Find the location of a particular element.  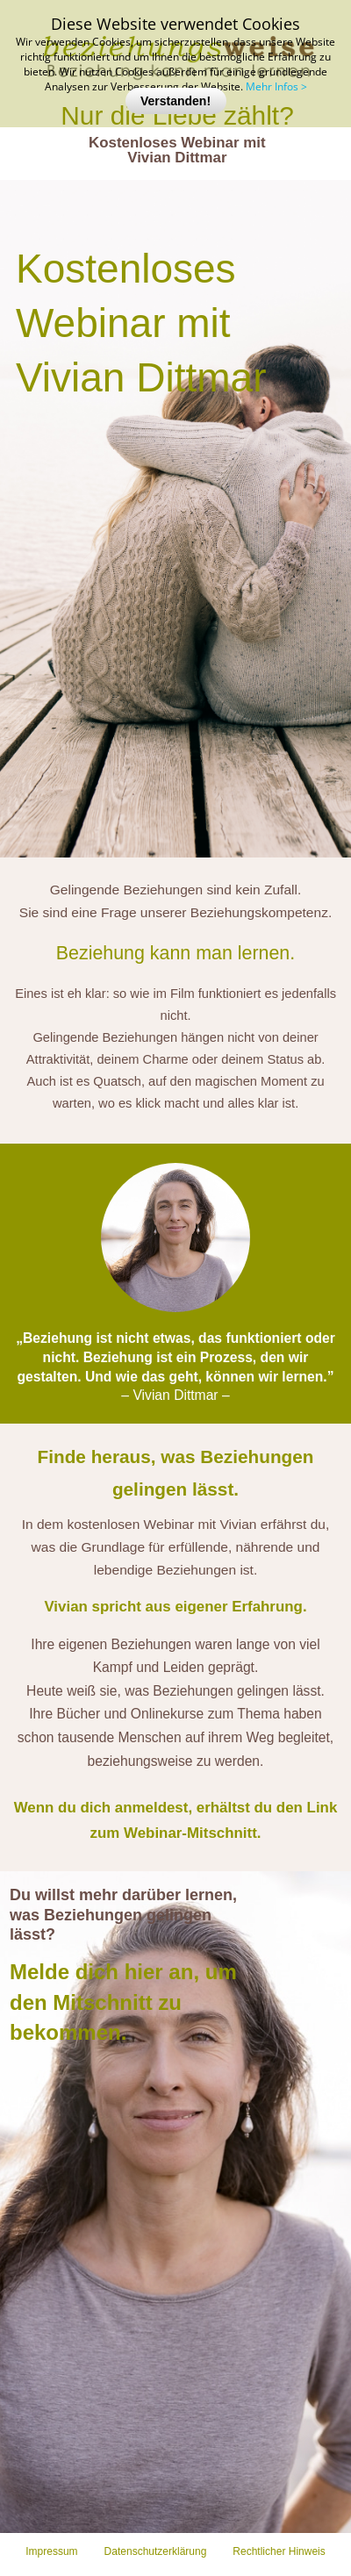

Rechtlicher Hinweis is located at coordinates (279, 2551).